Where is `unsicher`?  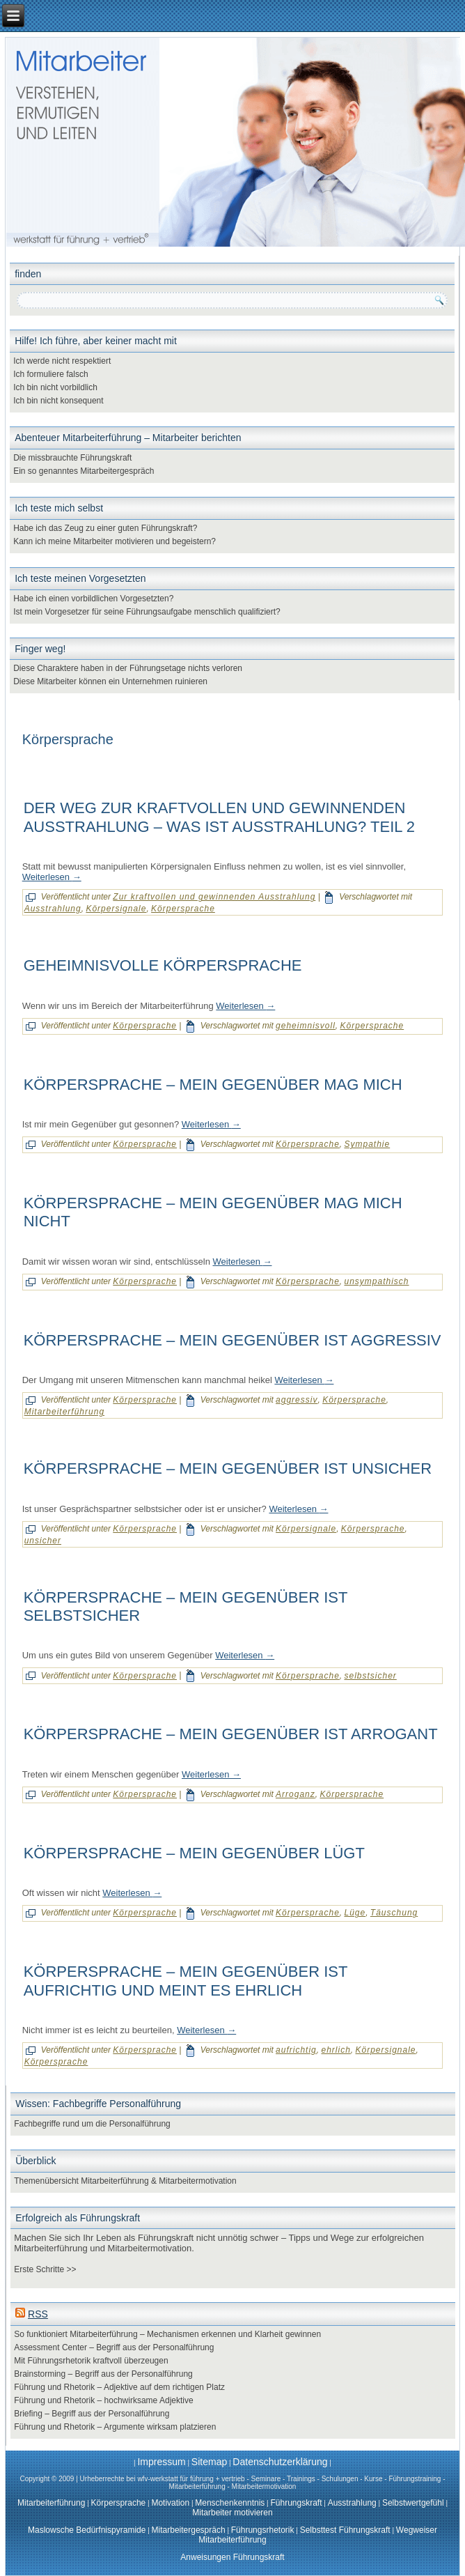
unsicher is located at coordinates (42, 1540).